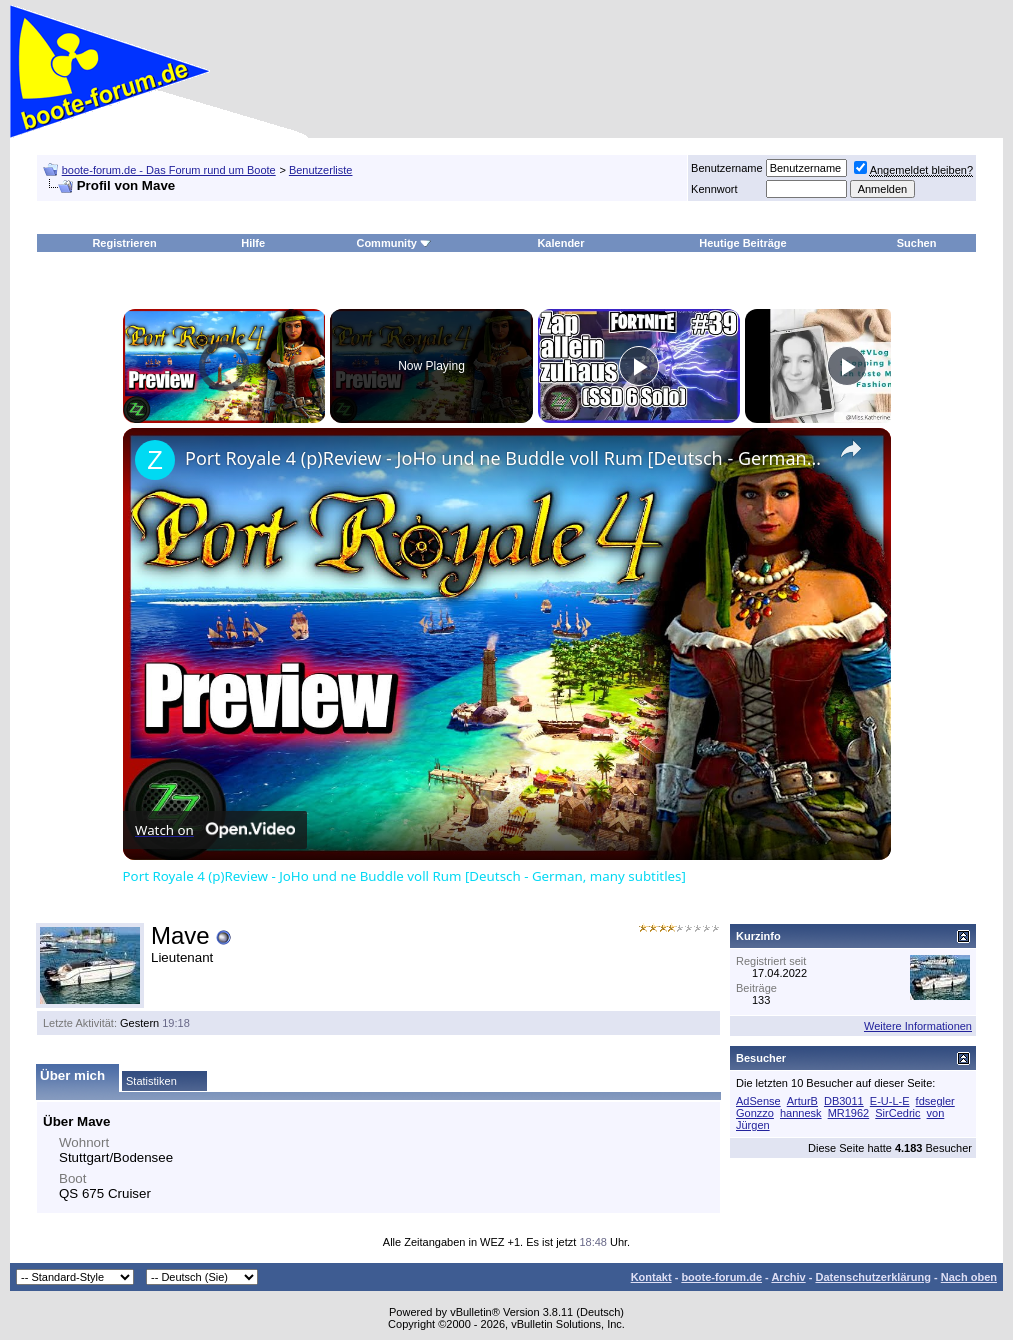 This screenshot has width=1013, height=1340. What do you see at coordinates (935, 1101) in the screenshot?
I see `fdsegler` at bounding box center [935, 1101].